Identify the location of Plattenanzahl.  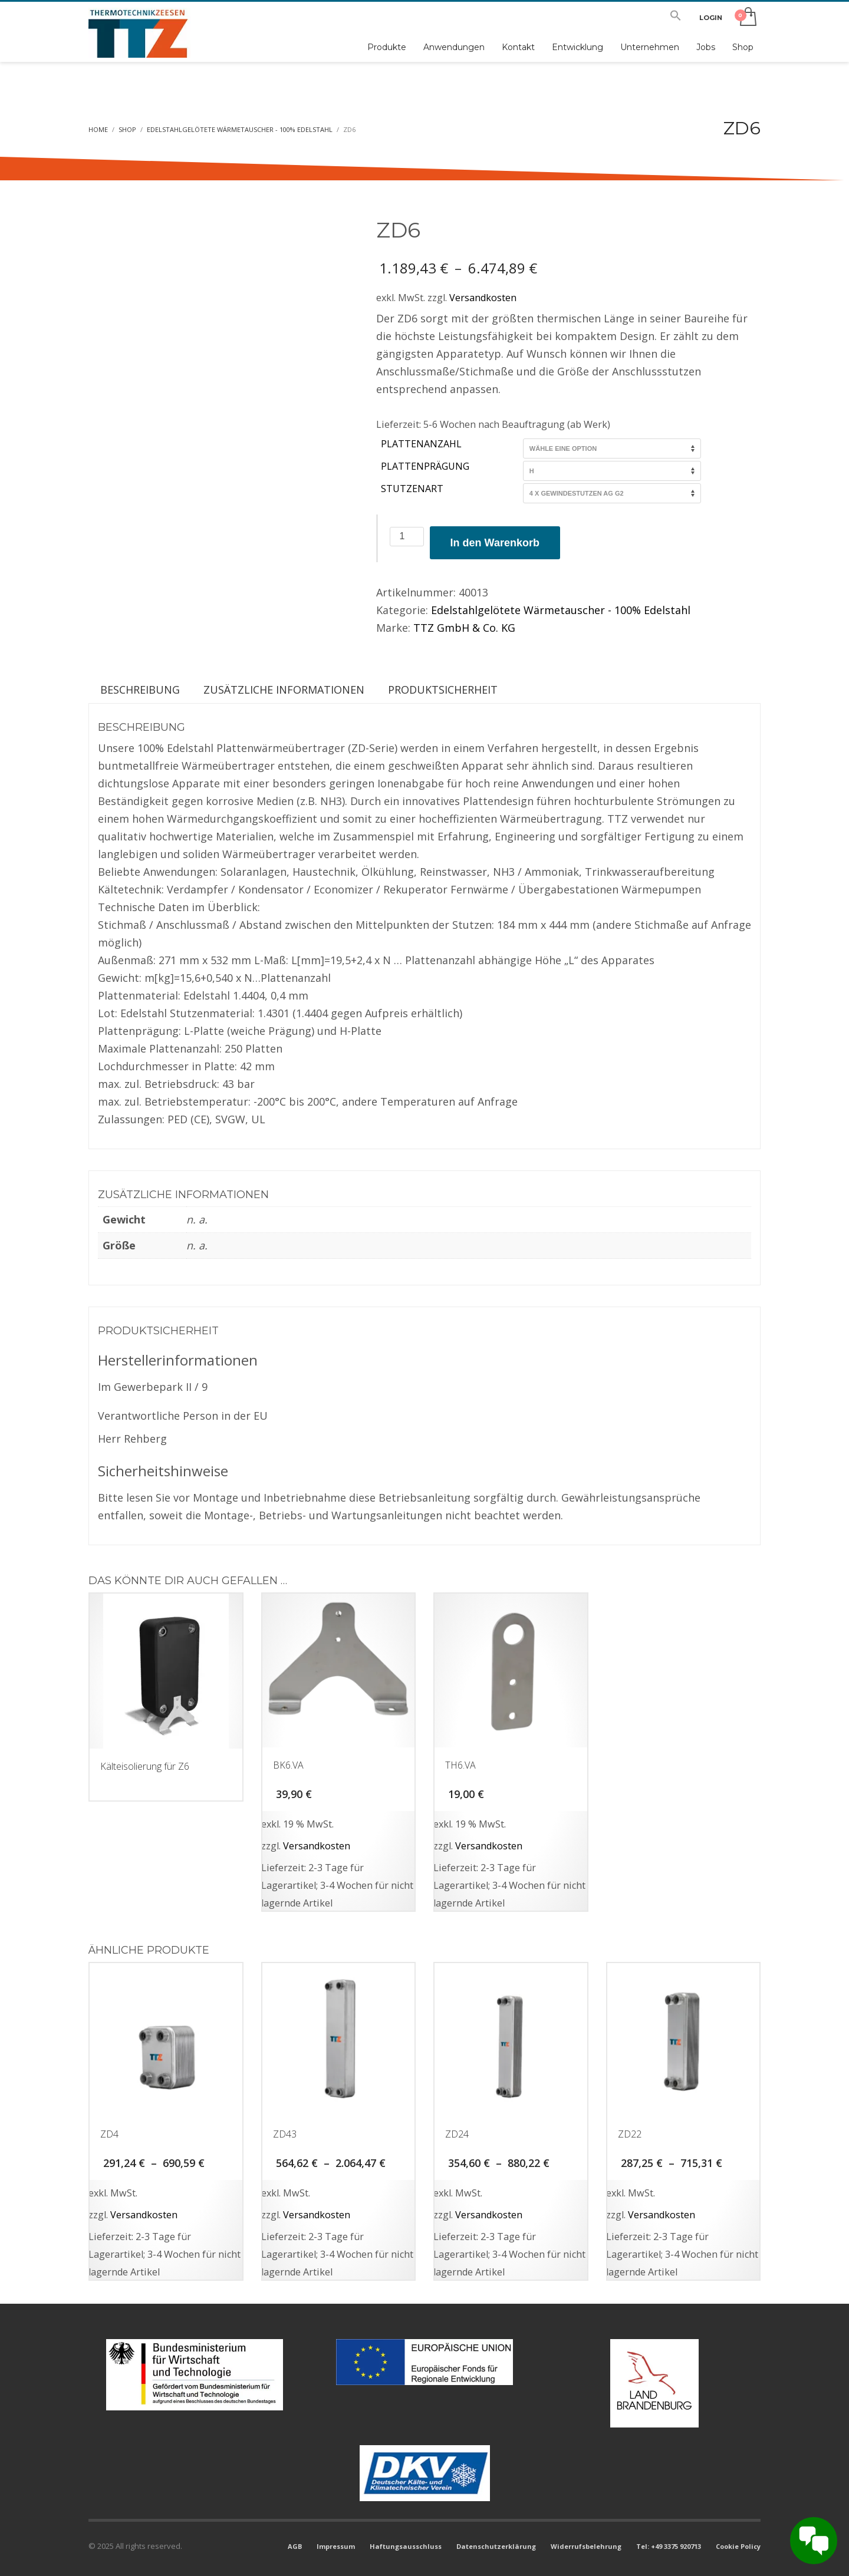
(421, 443).